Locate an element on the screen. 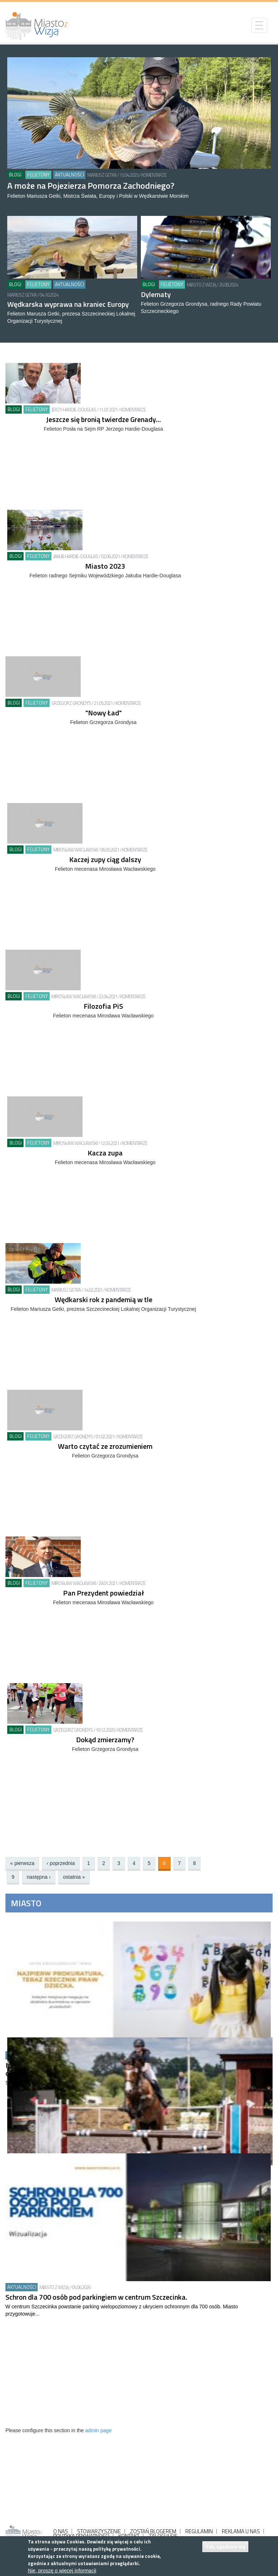  O NAS is located at coordinates (60, 2531).